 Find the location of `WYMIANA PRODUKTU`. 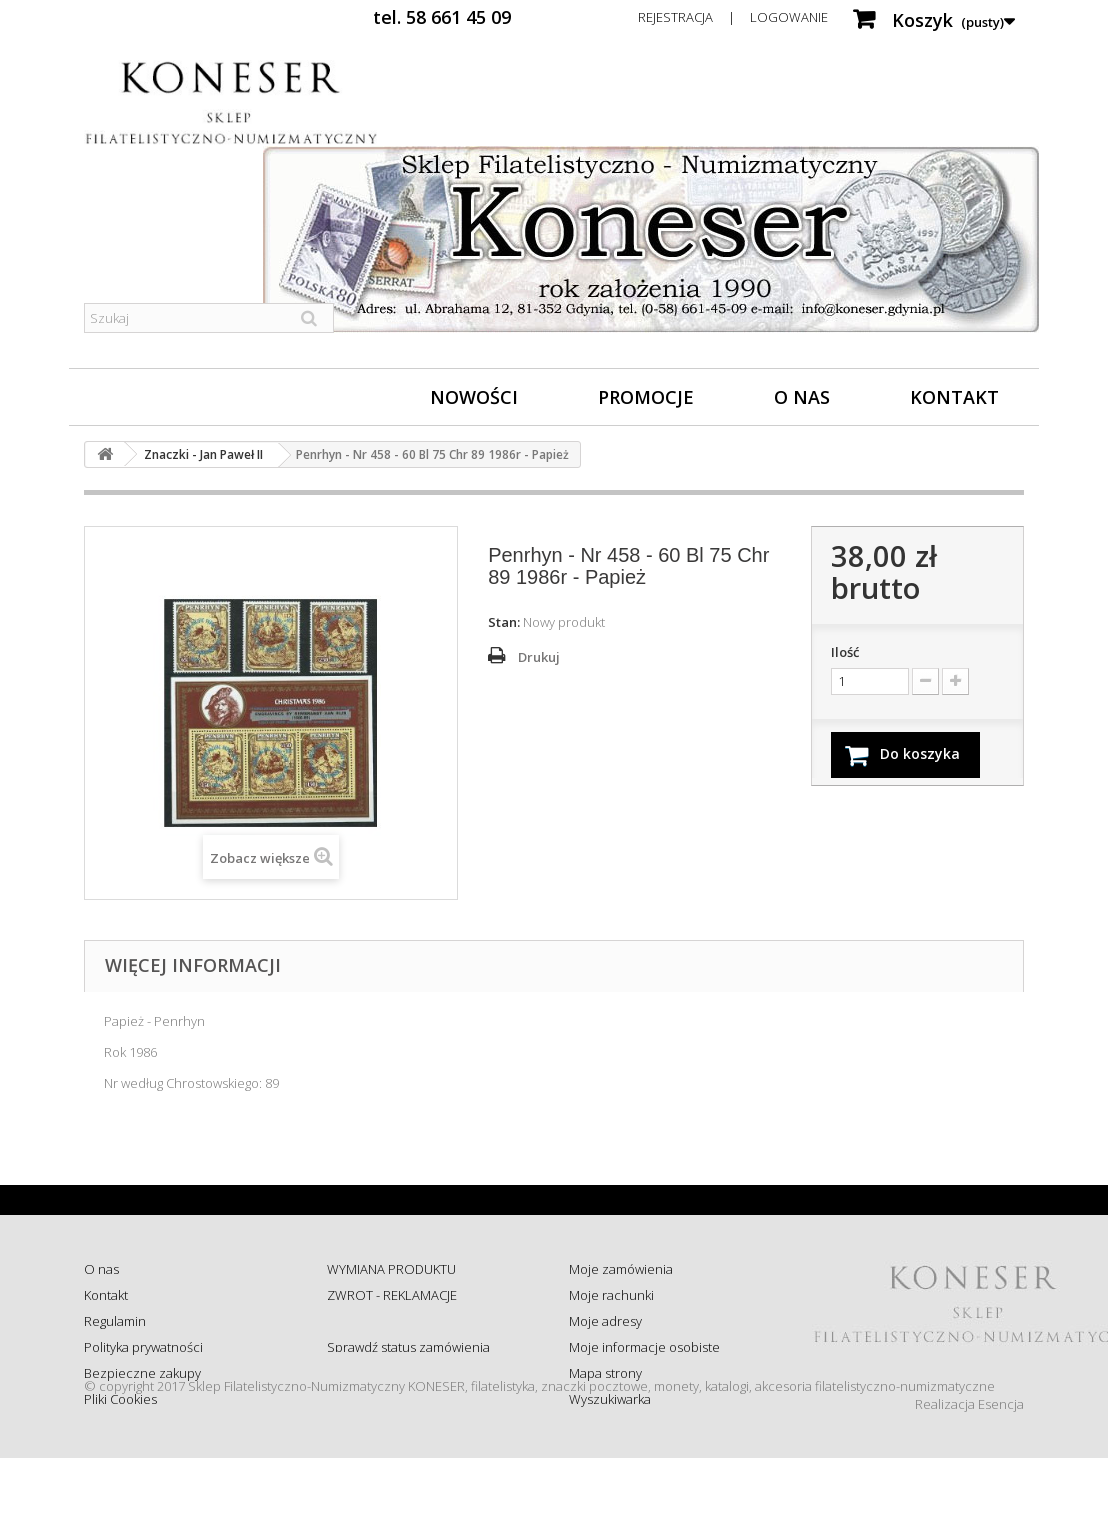

WYMIANA PRODUKTU is located at coordinates (391, 1269).